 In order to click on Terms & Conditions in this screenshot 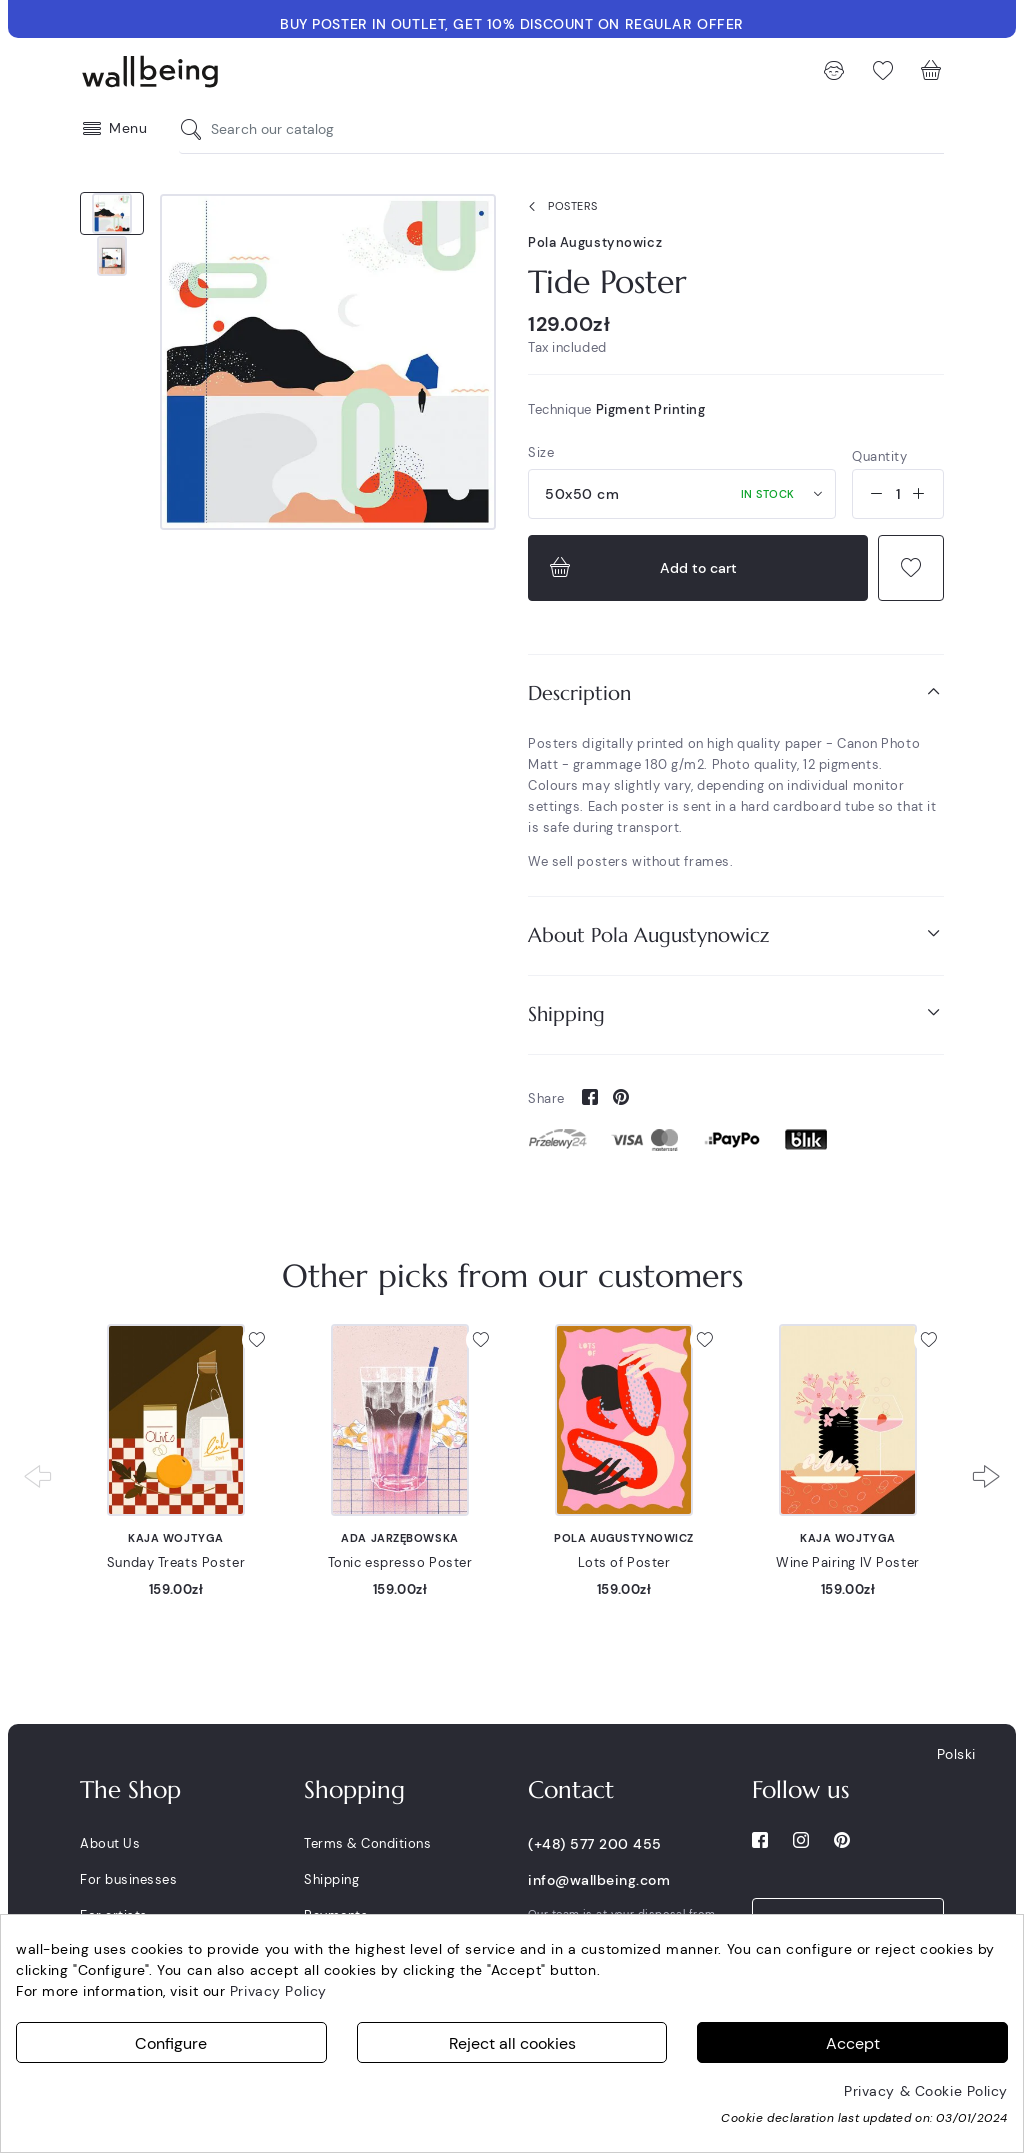, I will do `click(367, 1843)`.